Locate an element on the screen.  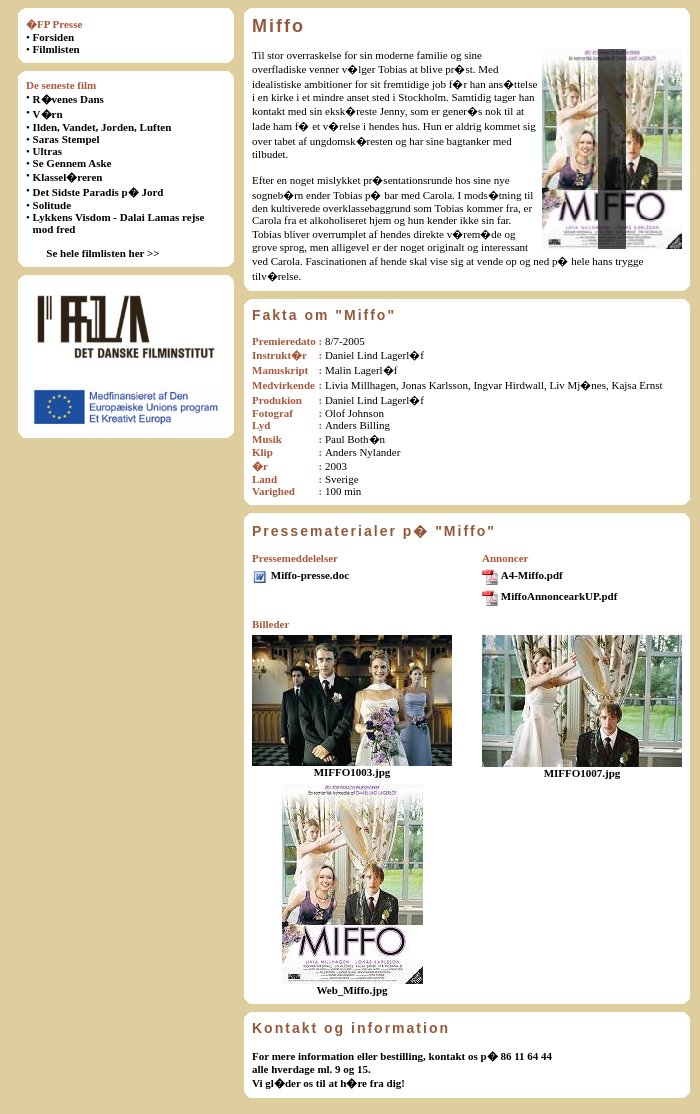
MIFFO1007.jpg is located at coordinates (582, 773).